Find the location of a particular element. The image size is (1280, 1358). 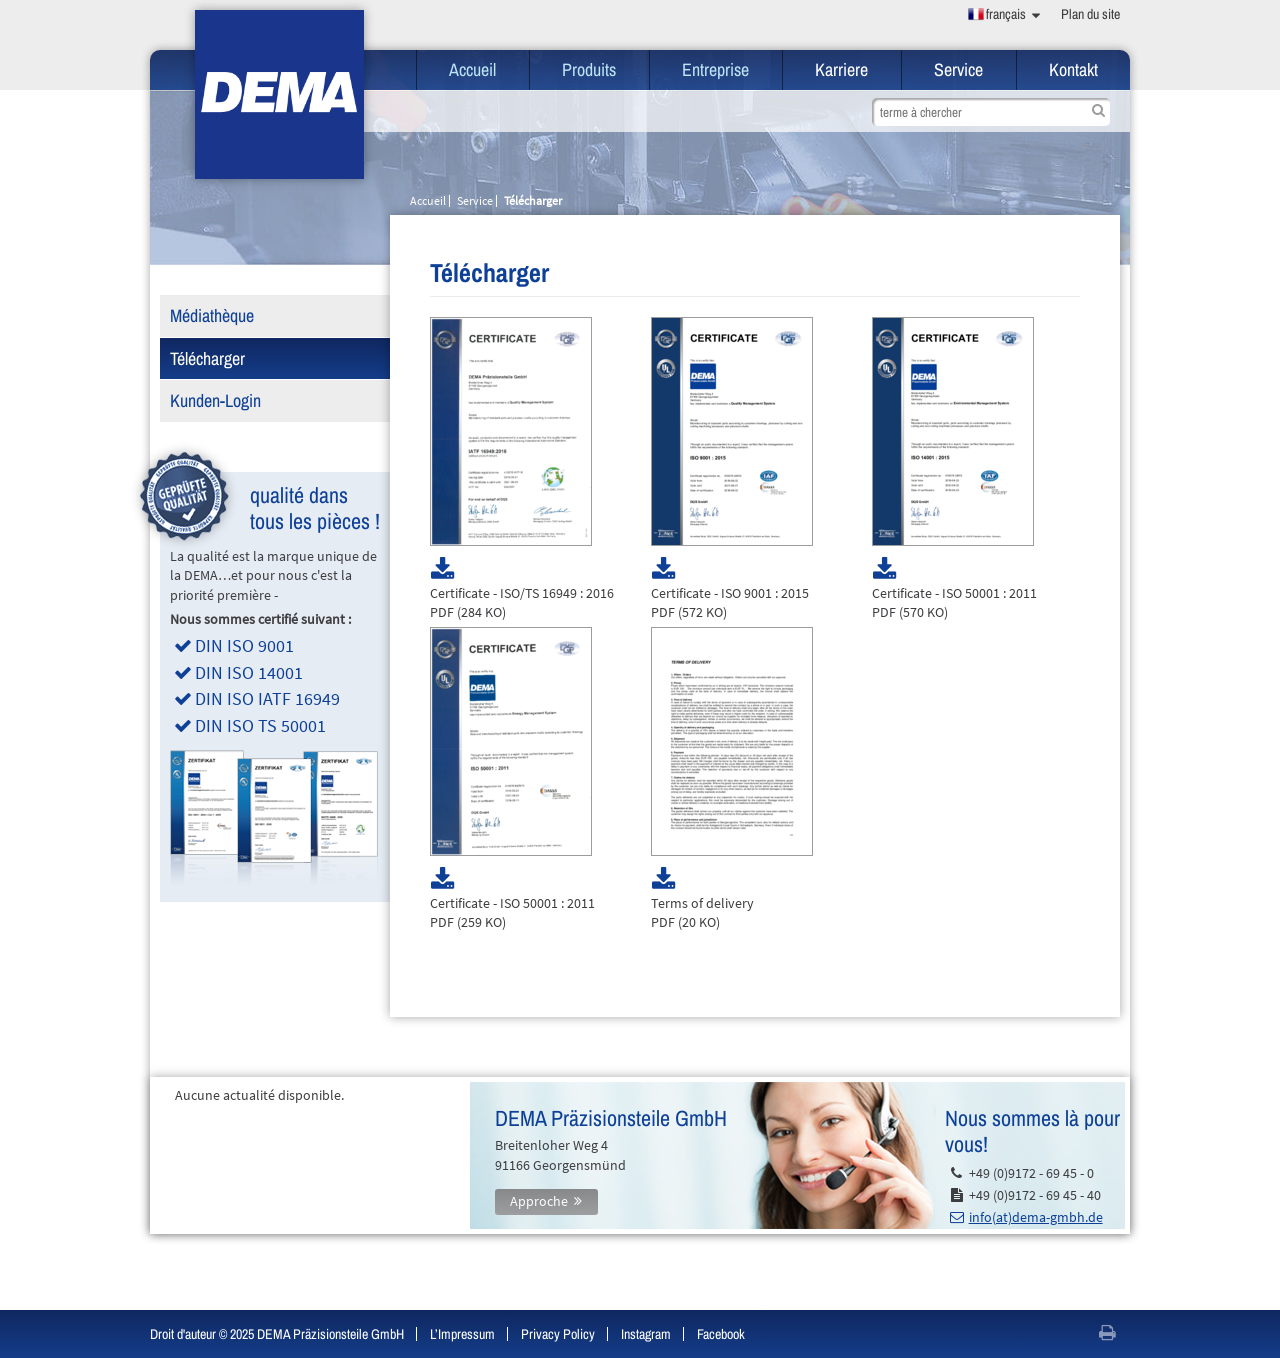

Accueil is located at coordinates (472, 69).